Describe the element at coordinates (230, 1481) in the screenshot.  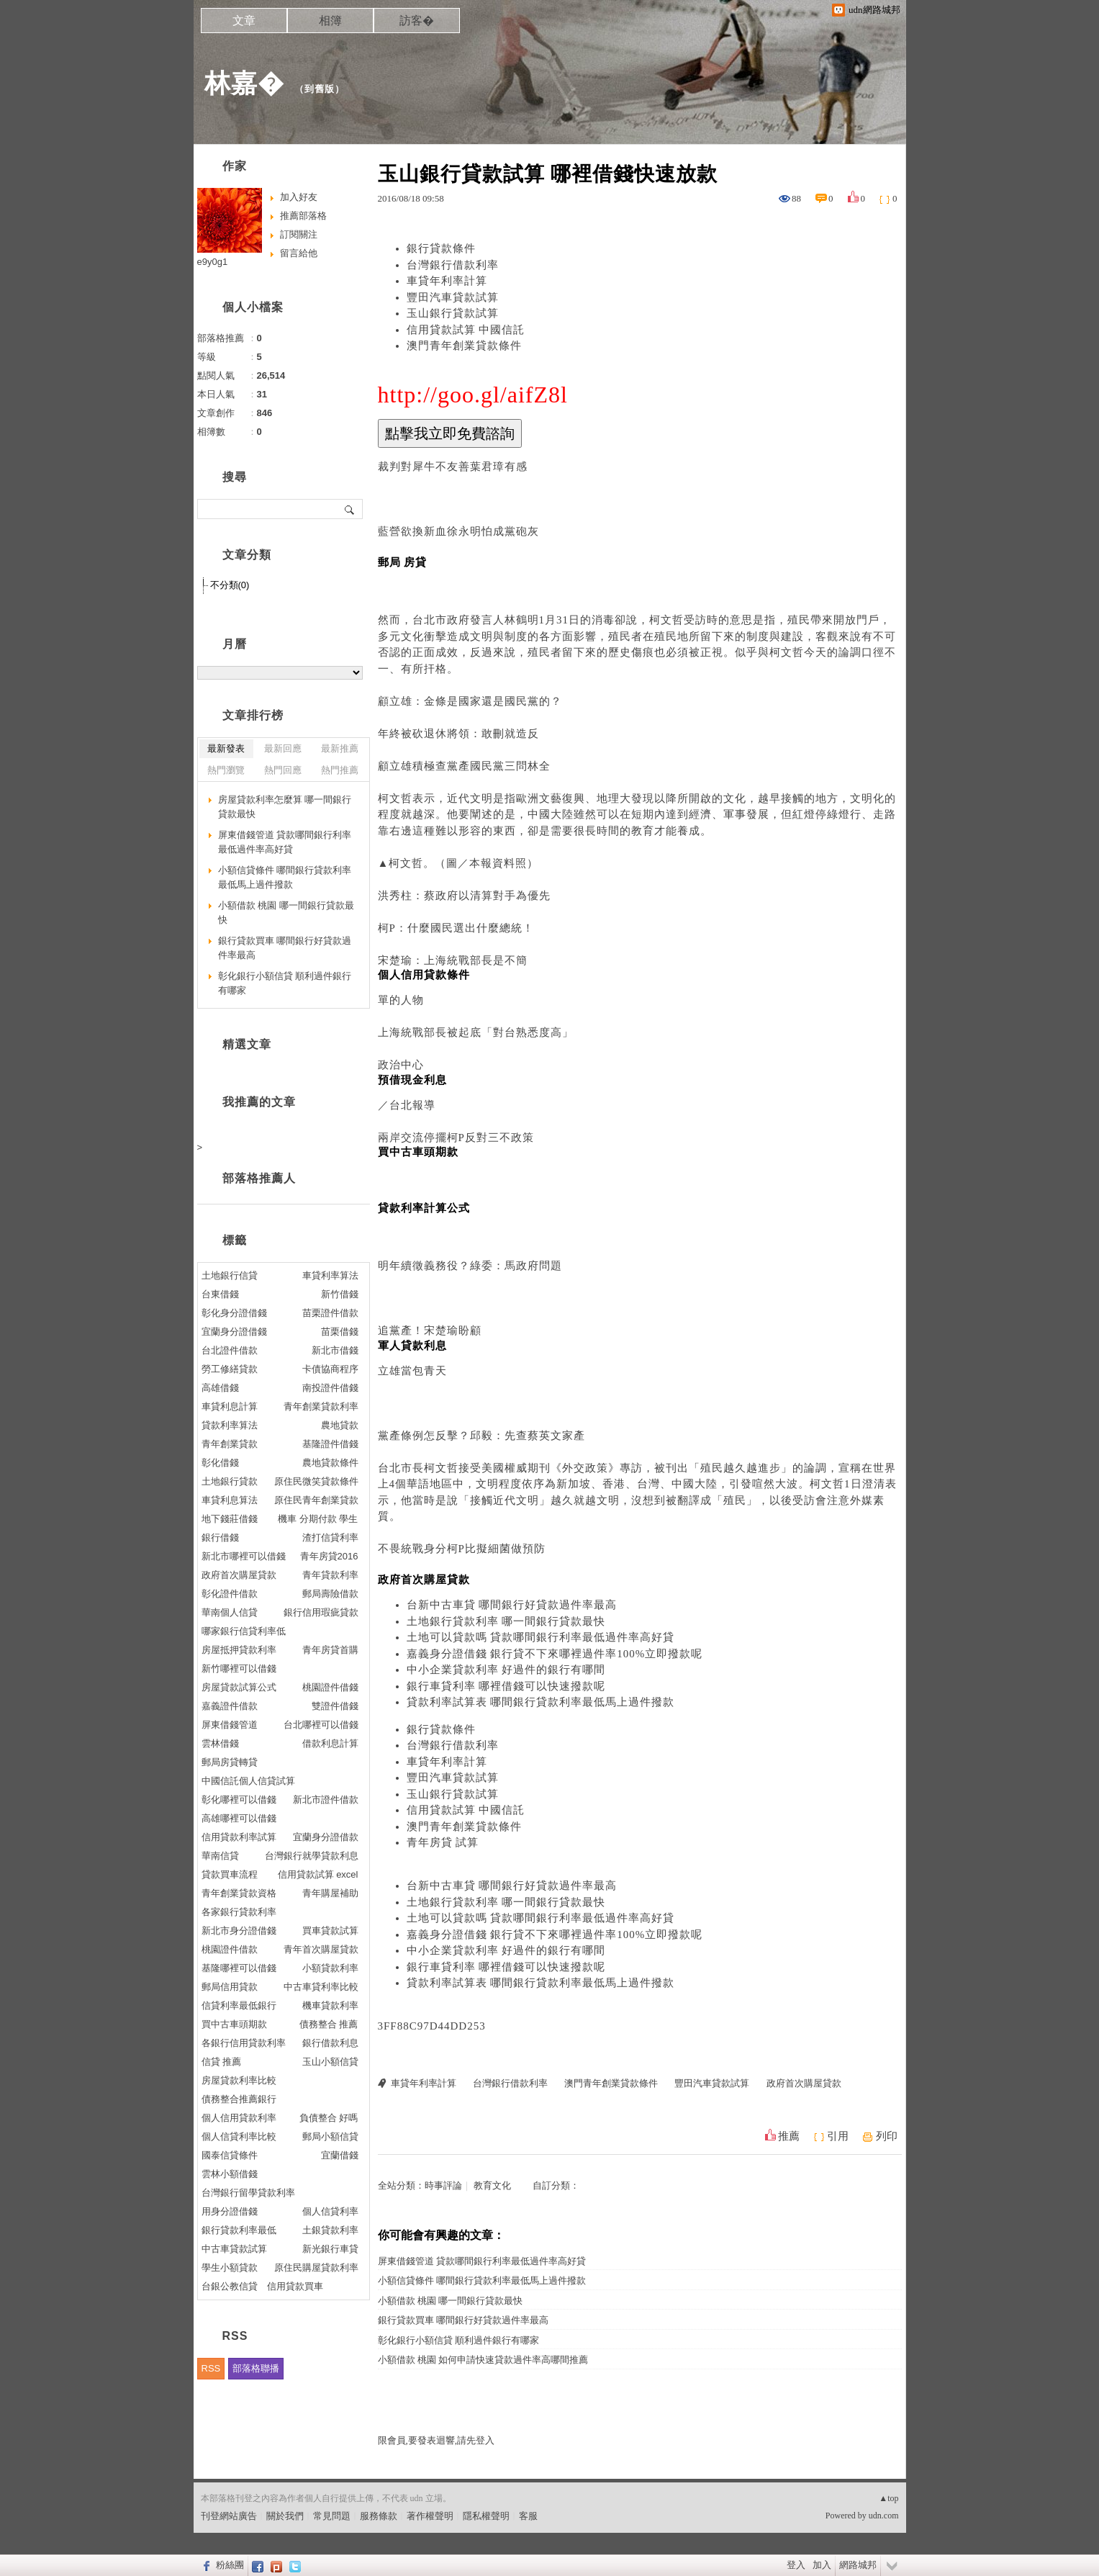
I see `土地銀行貸款` at that location.